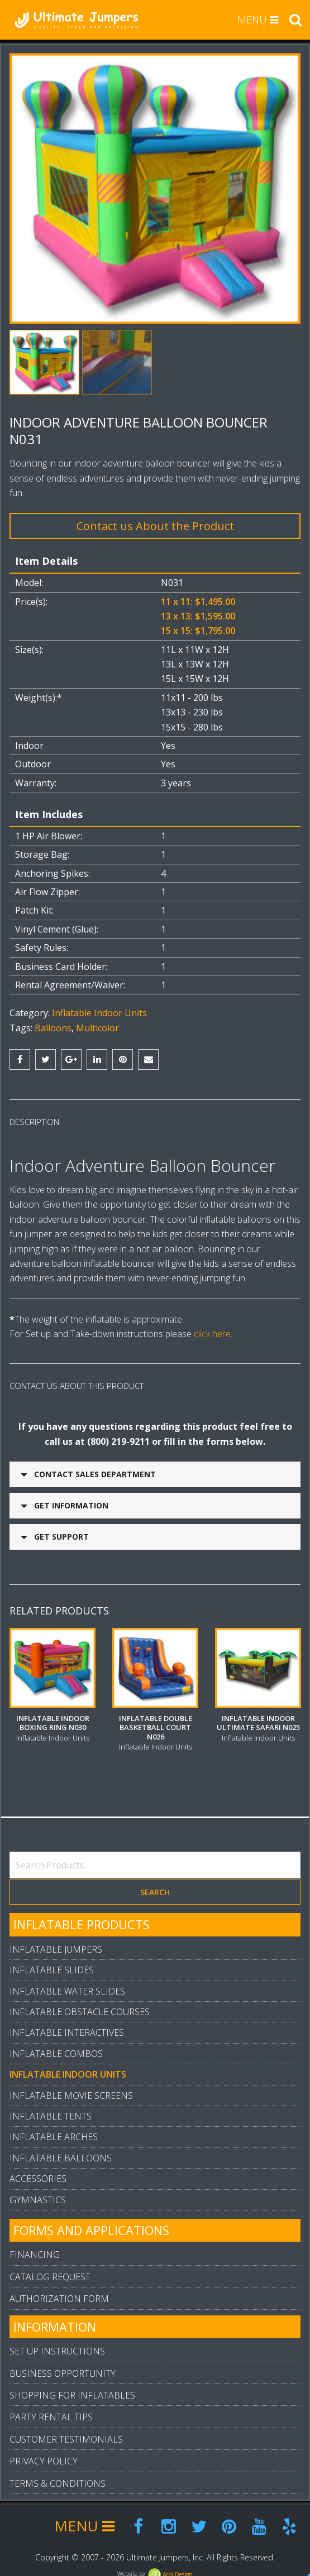  What do you see at coordinates (67, 1985) in the screenshot?
I see `Inflatable Water Slides` at bounding box center [67, 1985].